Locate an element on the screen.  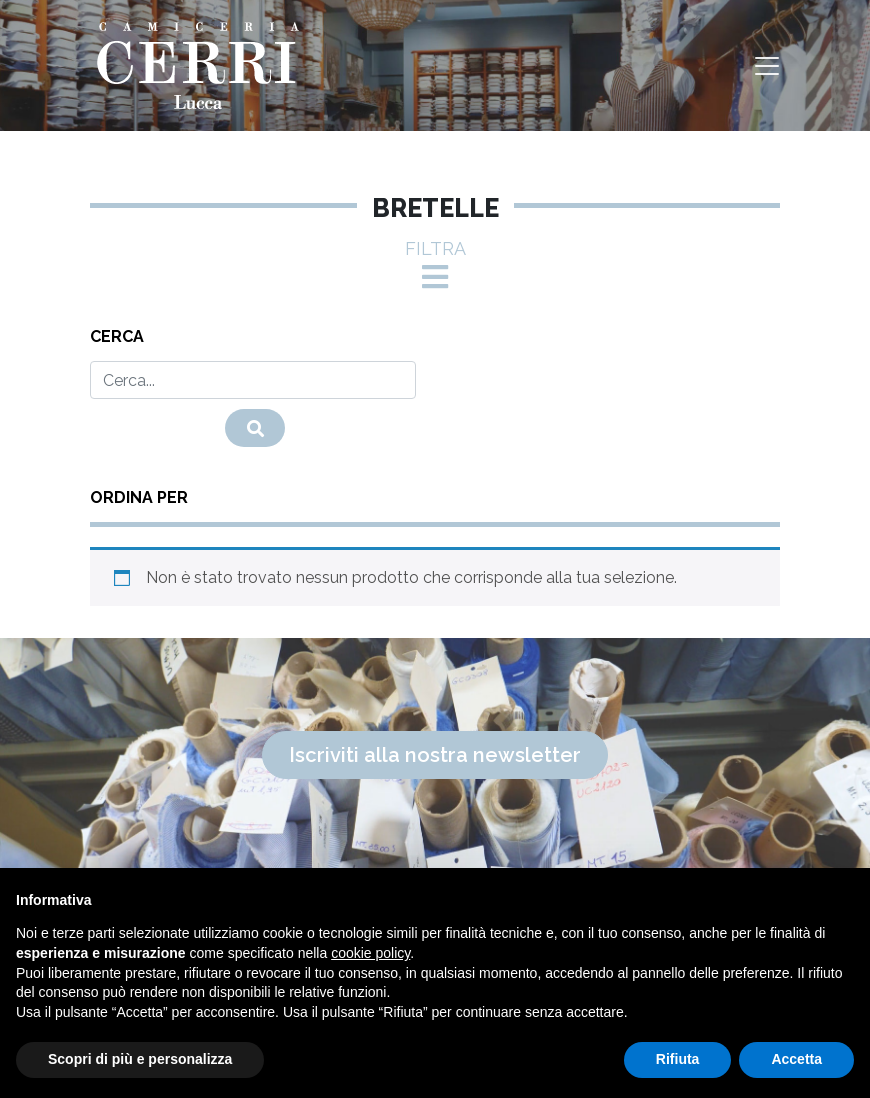
Rifiuta [button] is located at coordinates (678, 1059).